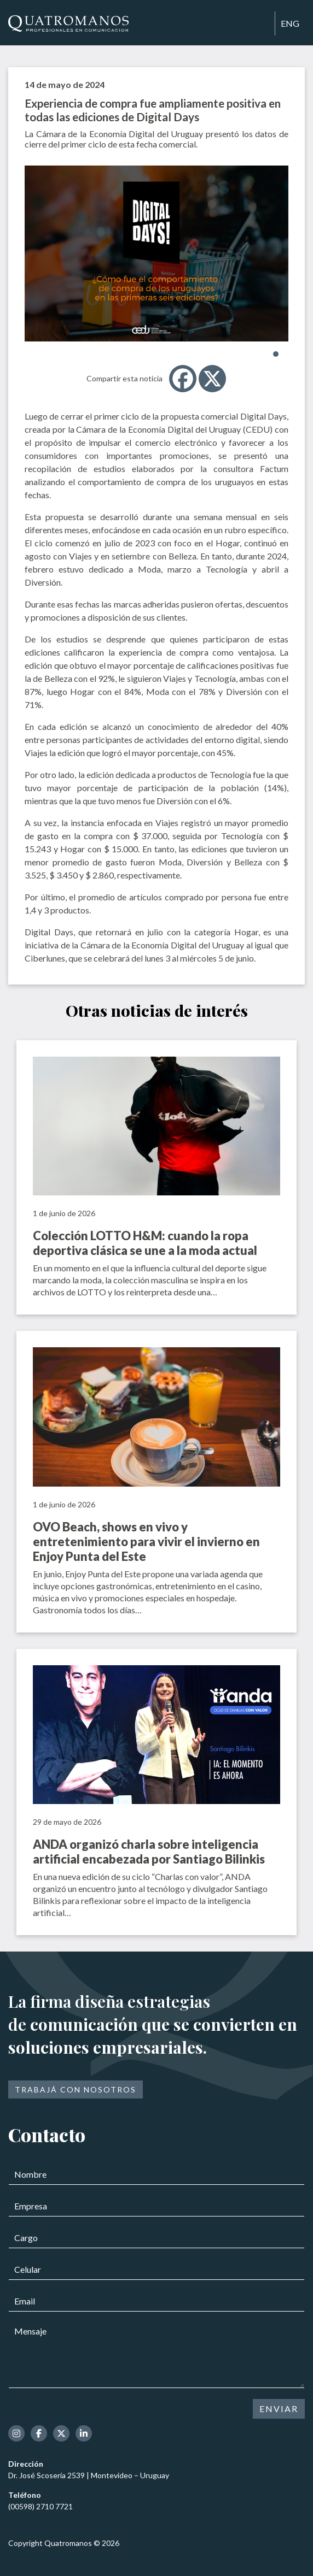 This screenshot has height=2576, width=313. Describe the element at coordinates (290, 23) in the screenshot. I see `ENG` at that location.